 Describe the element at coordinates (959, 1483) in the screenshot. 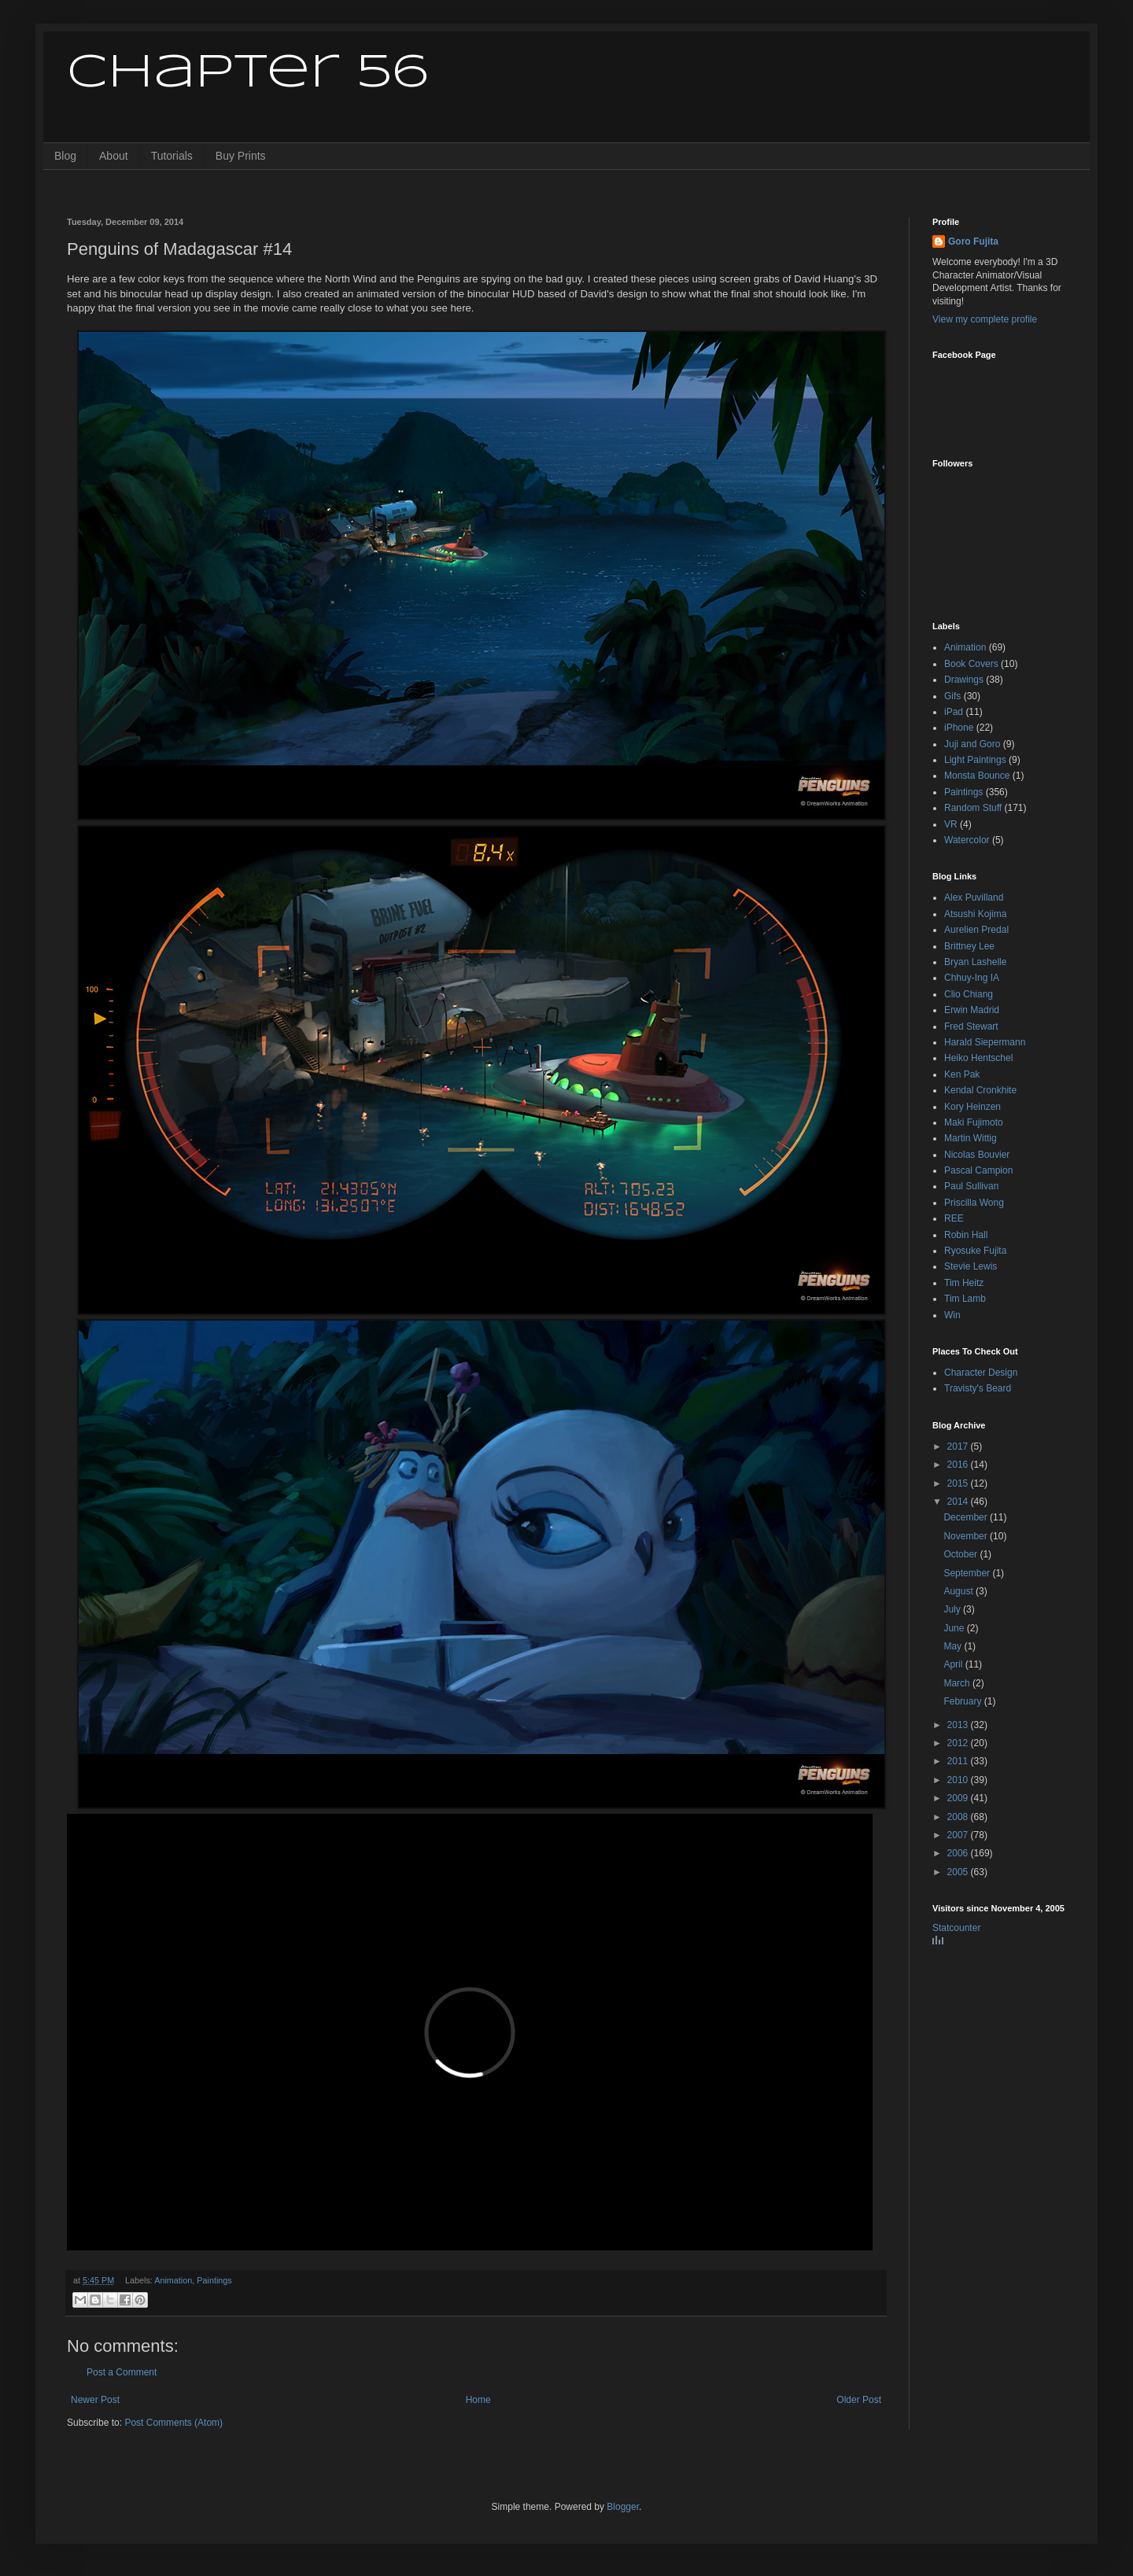

I see `2015` at that location.